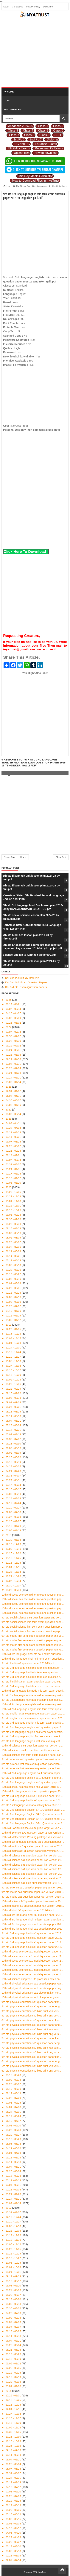 The width and height of the screenshot is (70, 2576). Describe the element at coordinates (14, 2555) in the screenshot. I see `02/28 - 03/06` at that location.